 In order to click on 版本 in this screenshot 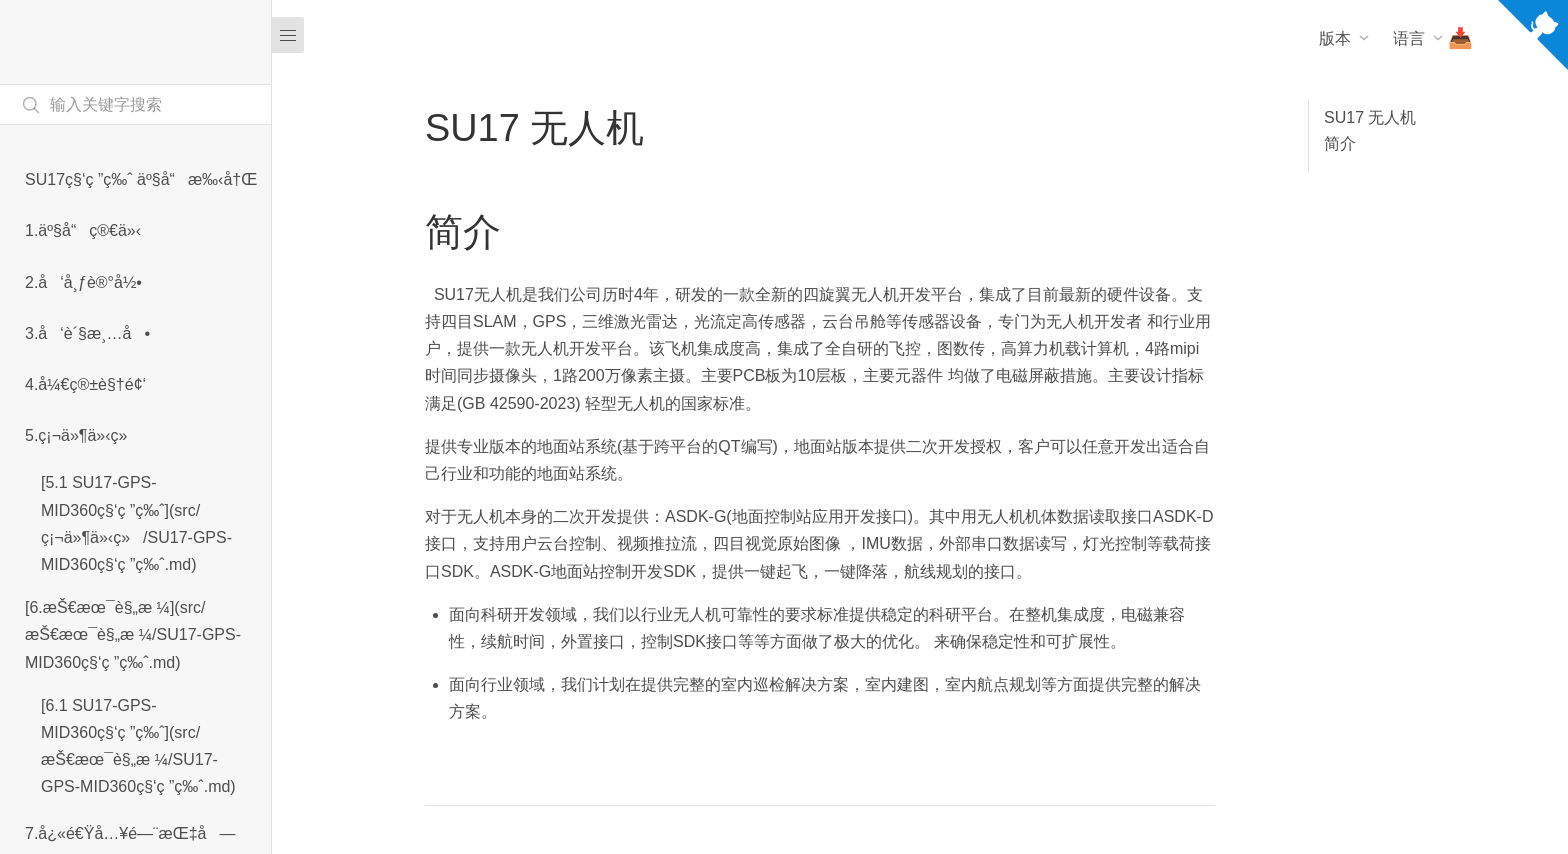, I will do `click(1335, 38)`.